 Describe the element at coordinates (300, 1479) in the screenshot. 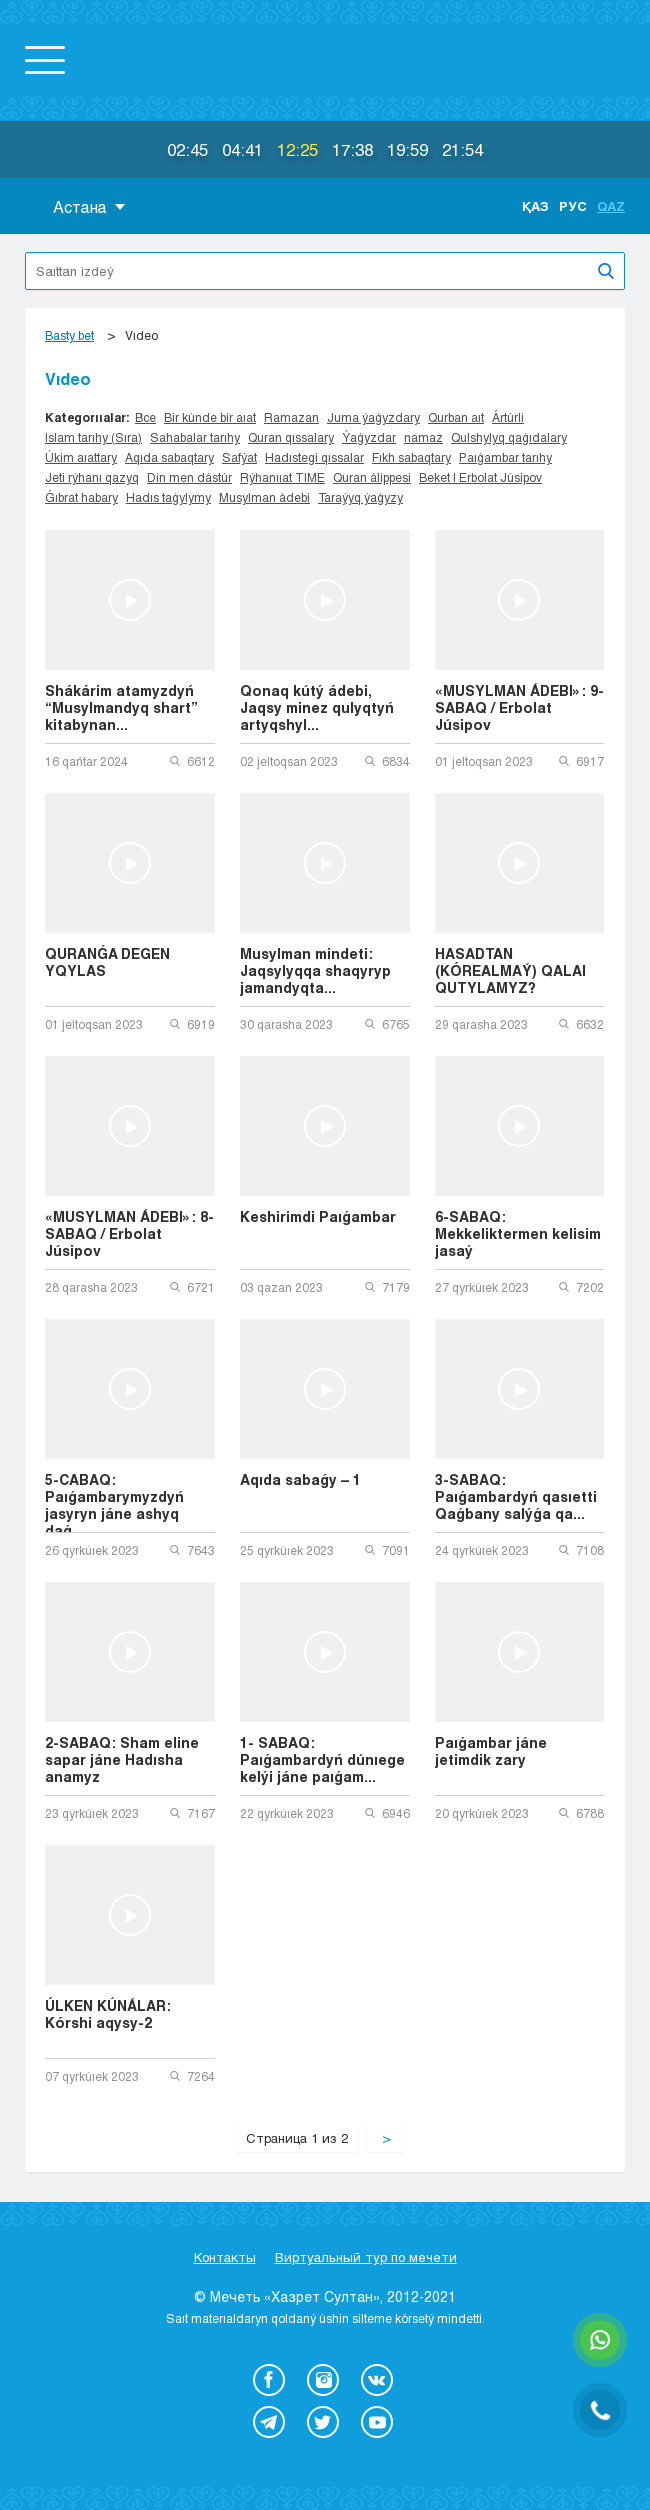

I see `Aqıda sabaǵy – 1` at that location.